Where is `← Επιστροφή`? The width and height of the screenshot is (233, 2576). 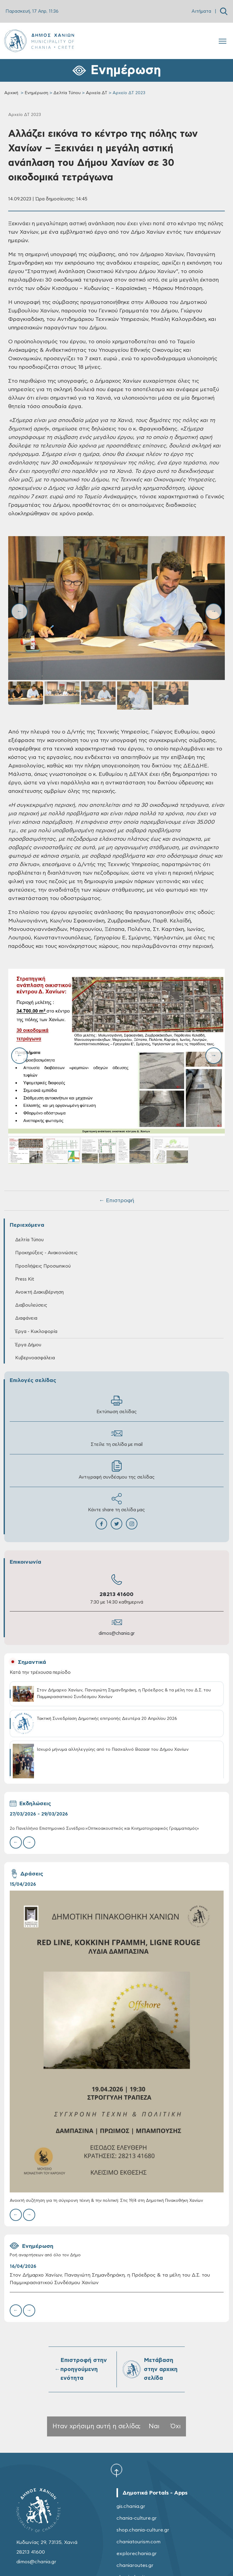
← Επιστροφή is located at coordinates (116, 1200).